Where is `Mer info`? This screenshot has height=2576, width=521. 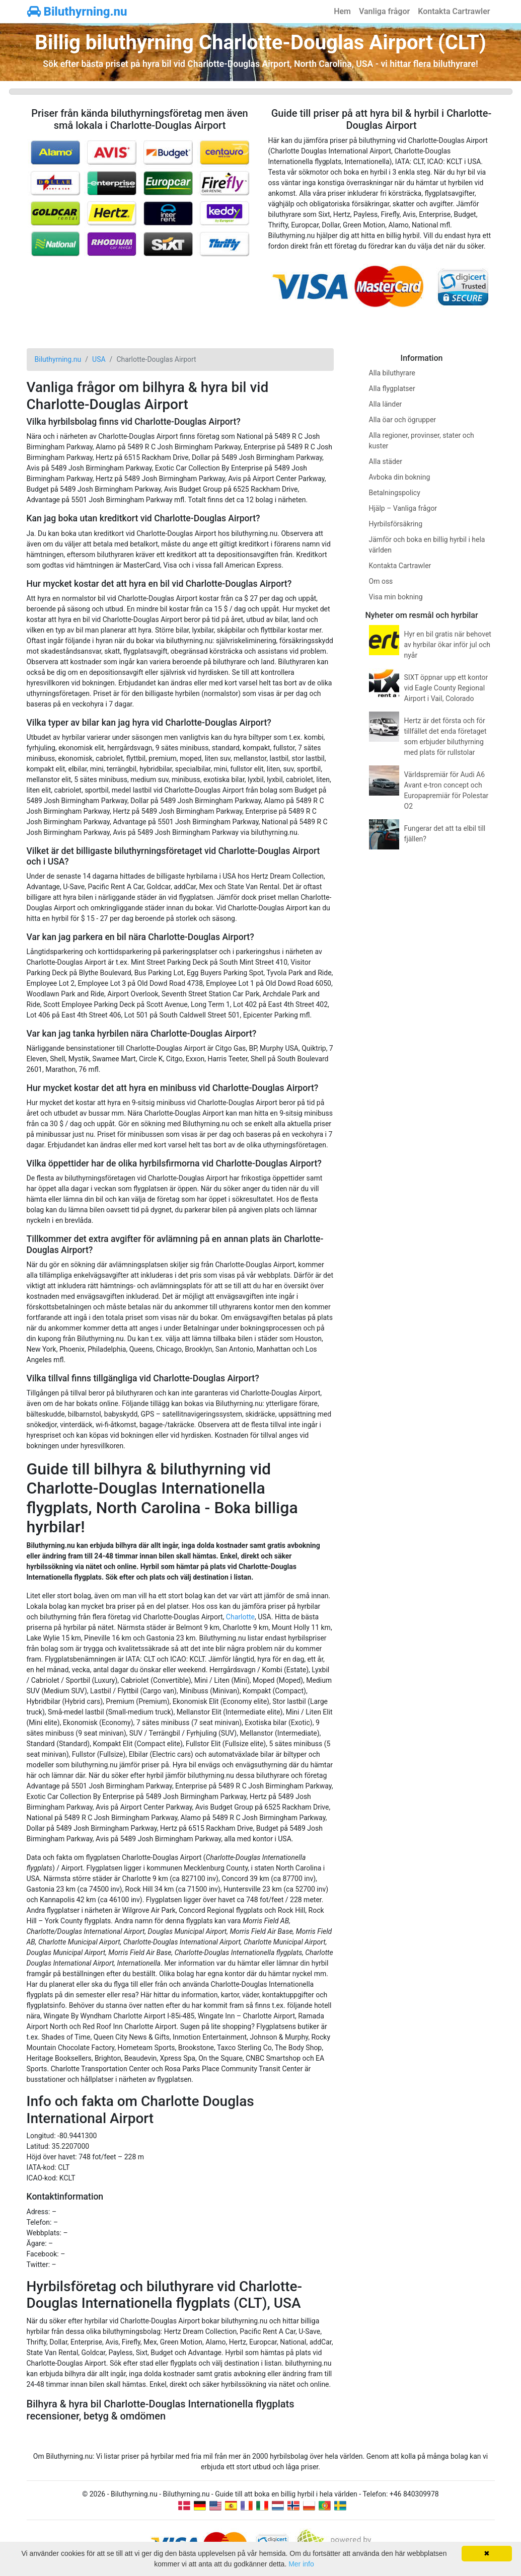
Mer info is located at coordinates (301, 2564).